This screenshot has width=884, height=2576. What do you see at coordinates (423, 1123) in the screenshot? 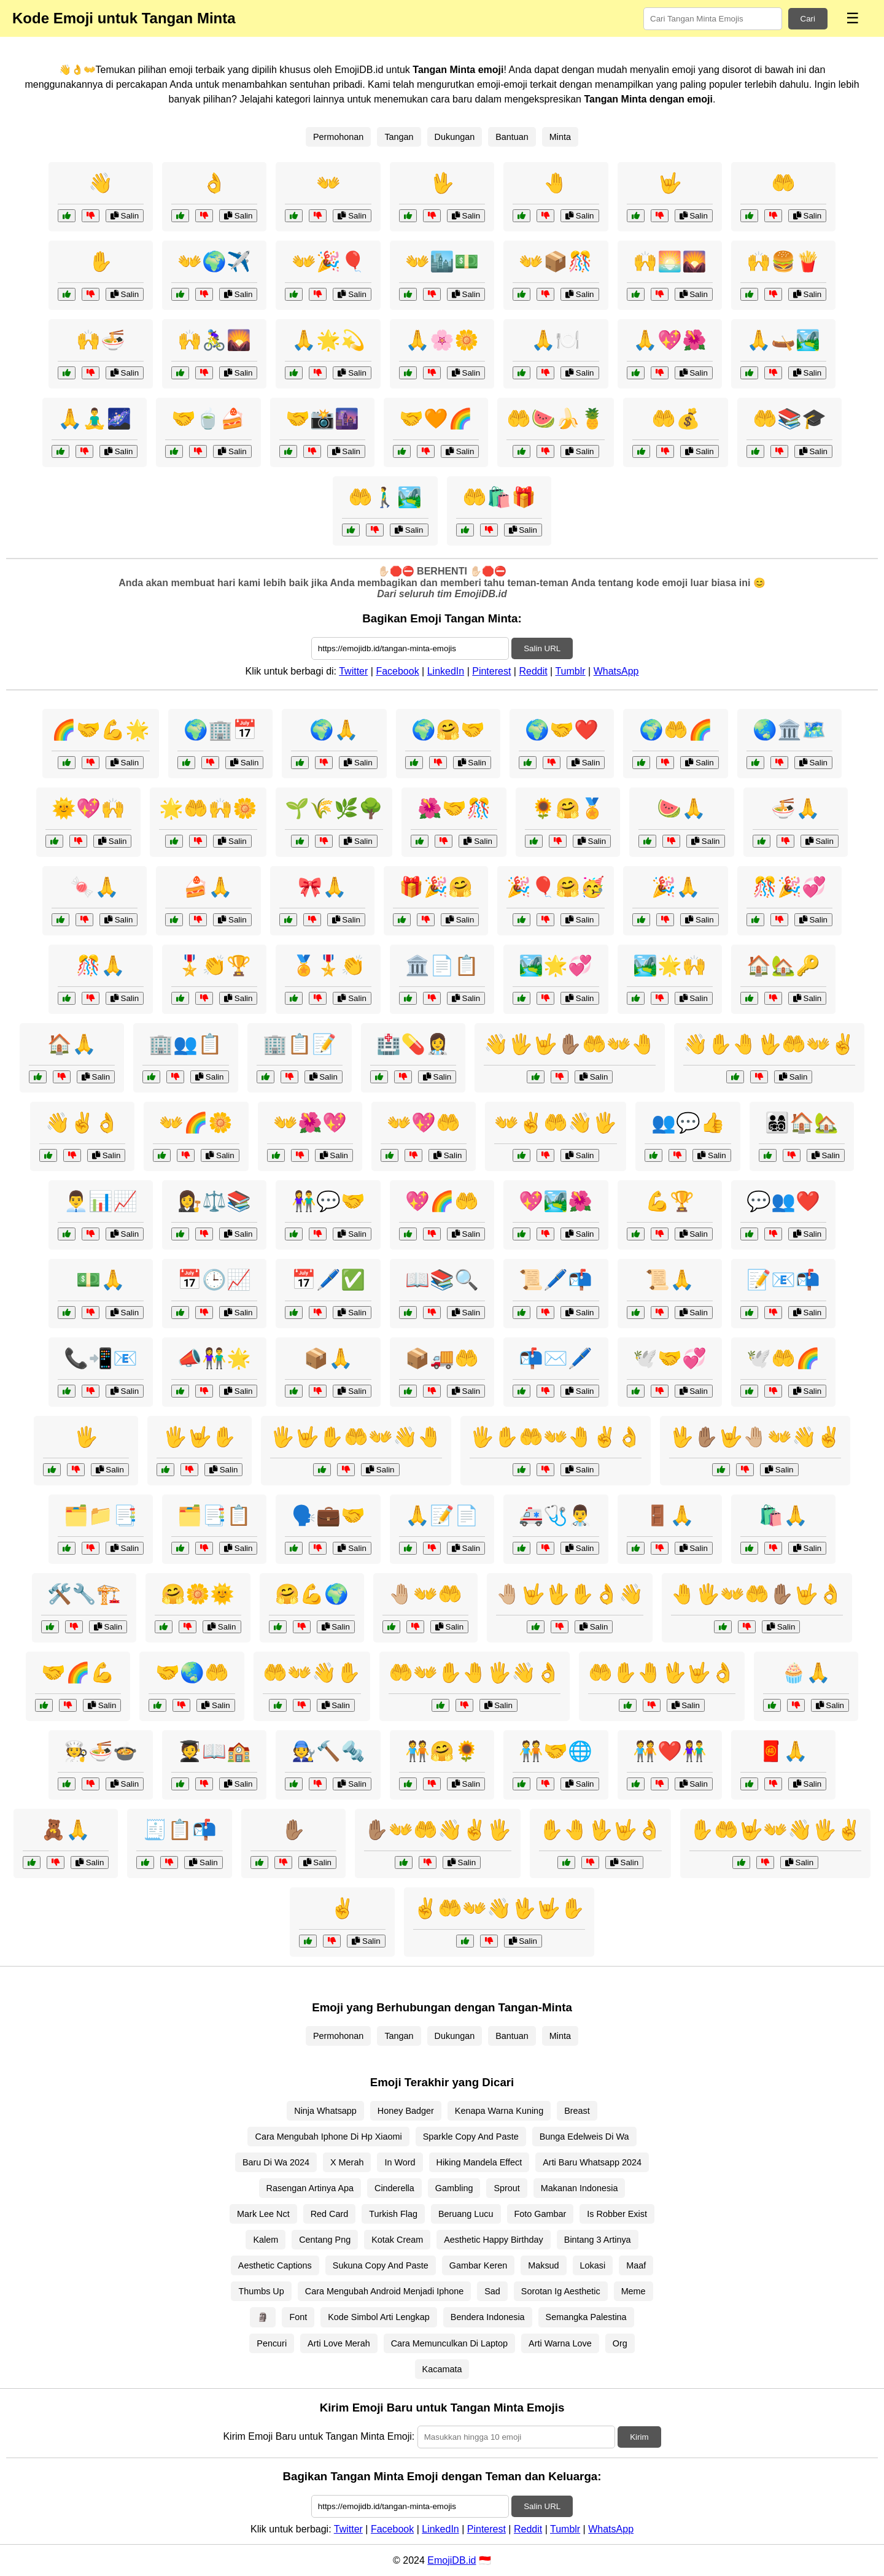
I see `👐💖🤲` at bounding box center [423, 1123].